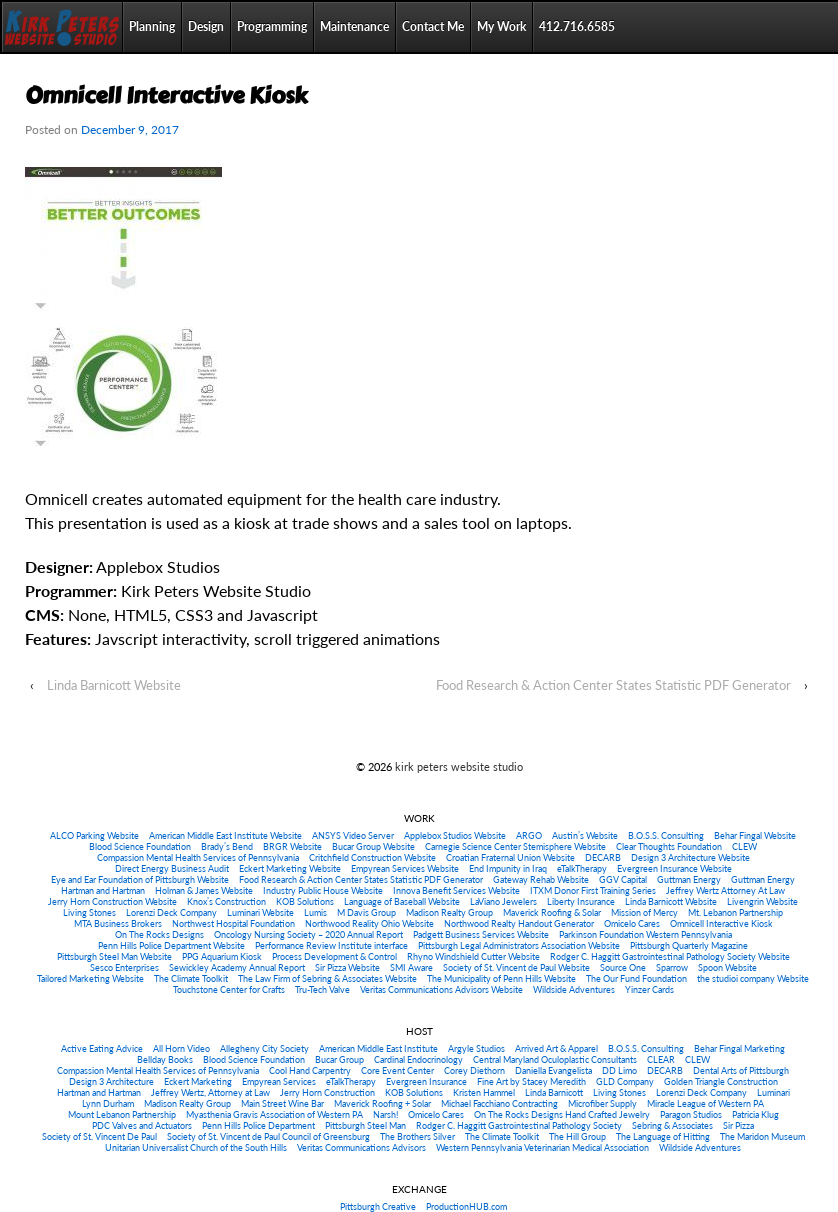  I want to click on Bucar Group Website, so click(373, 846).